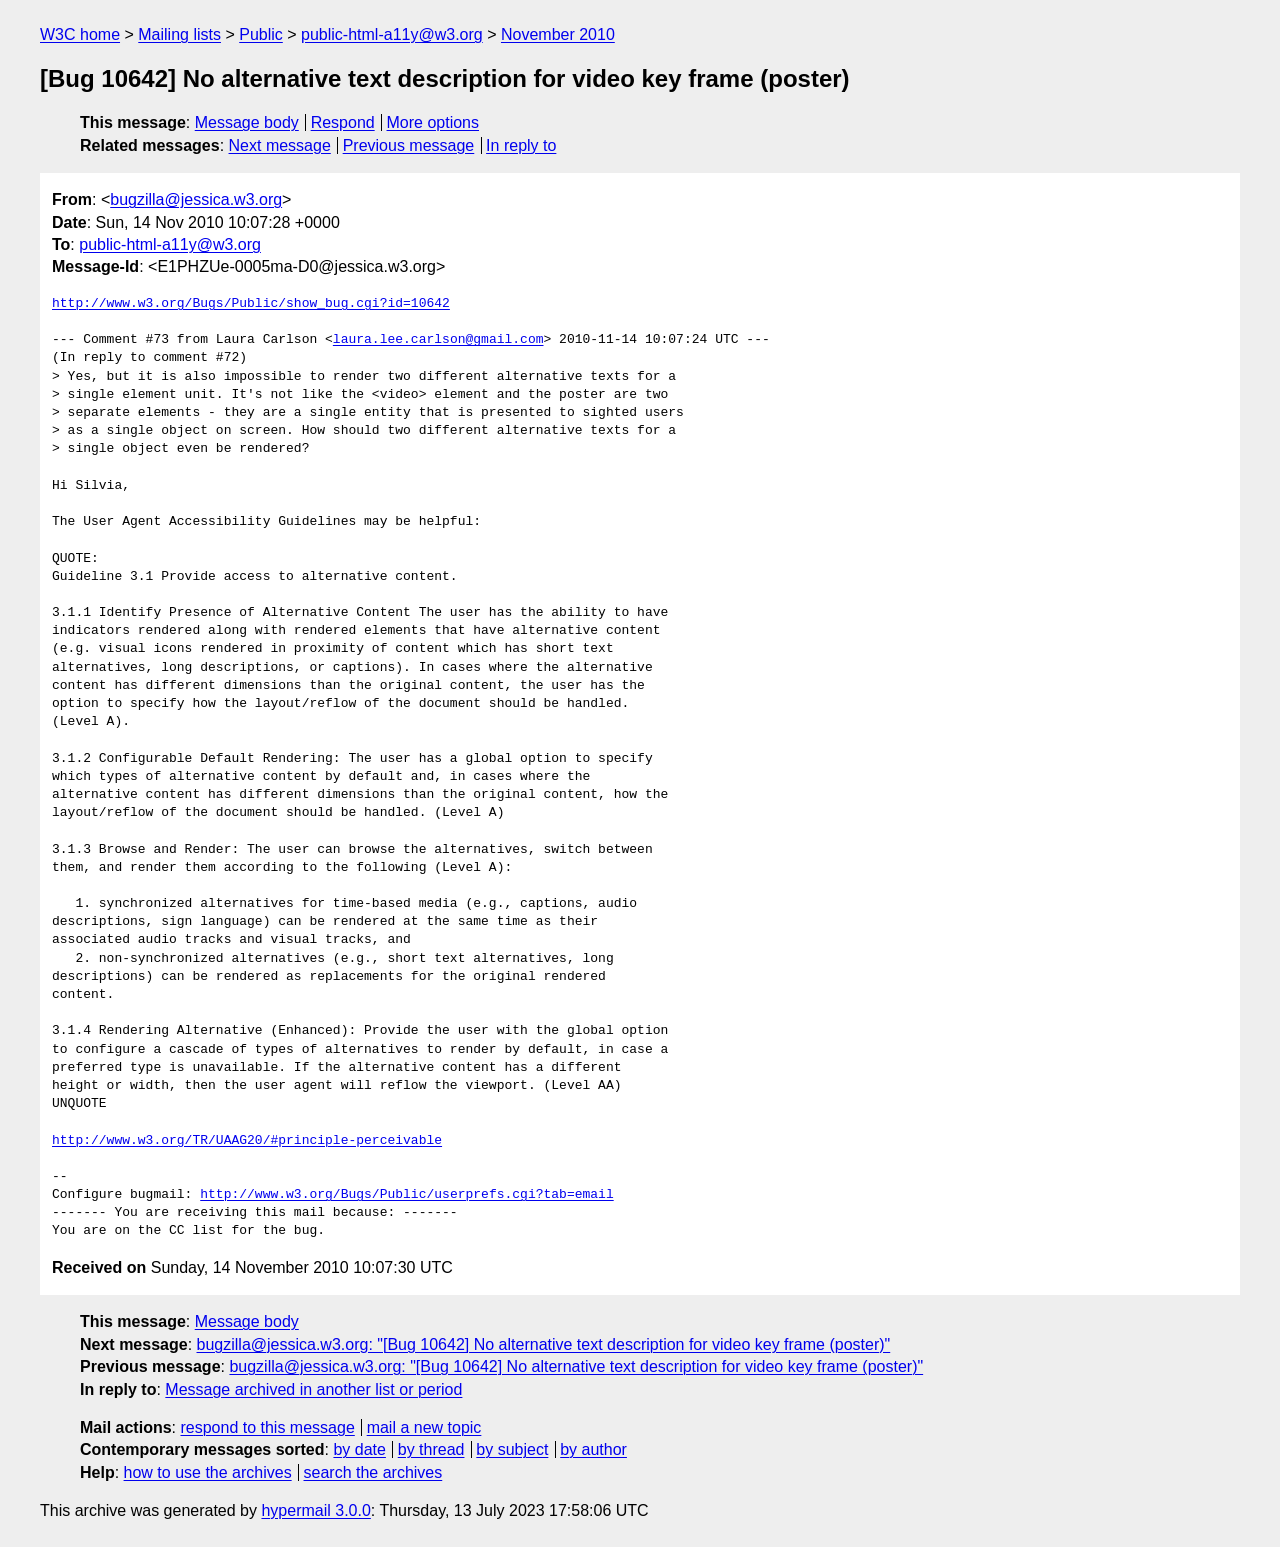 The width and height of the screenshot is (1280, 1547). I want to click on bugzilla@jessica.w3.org, so click(196, 199).